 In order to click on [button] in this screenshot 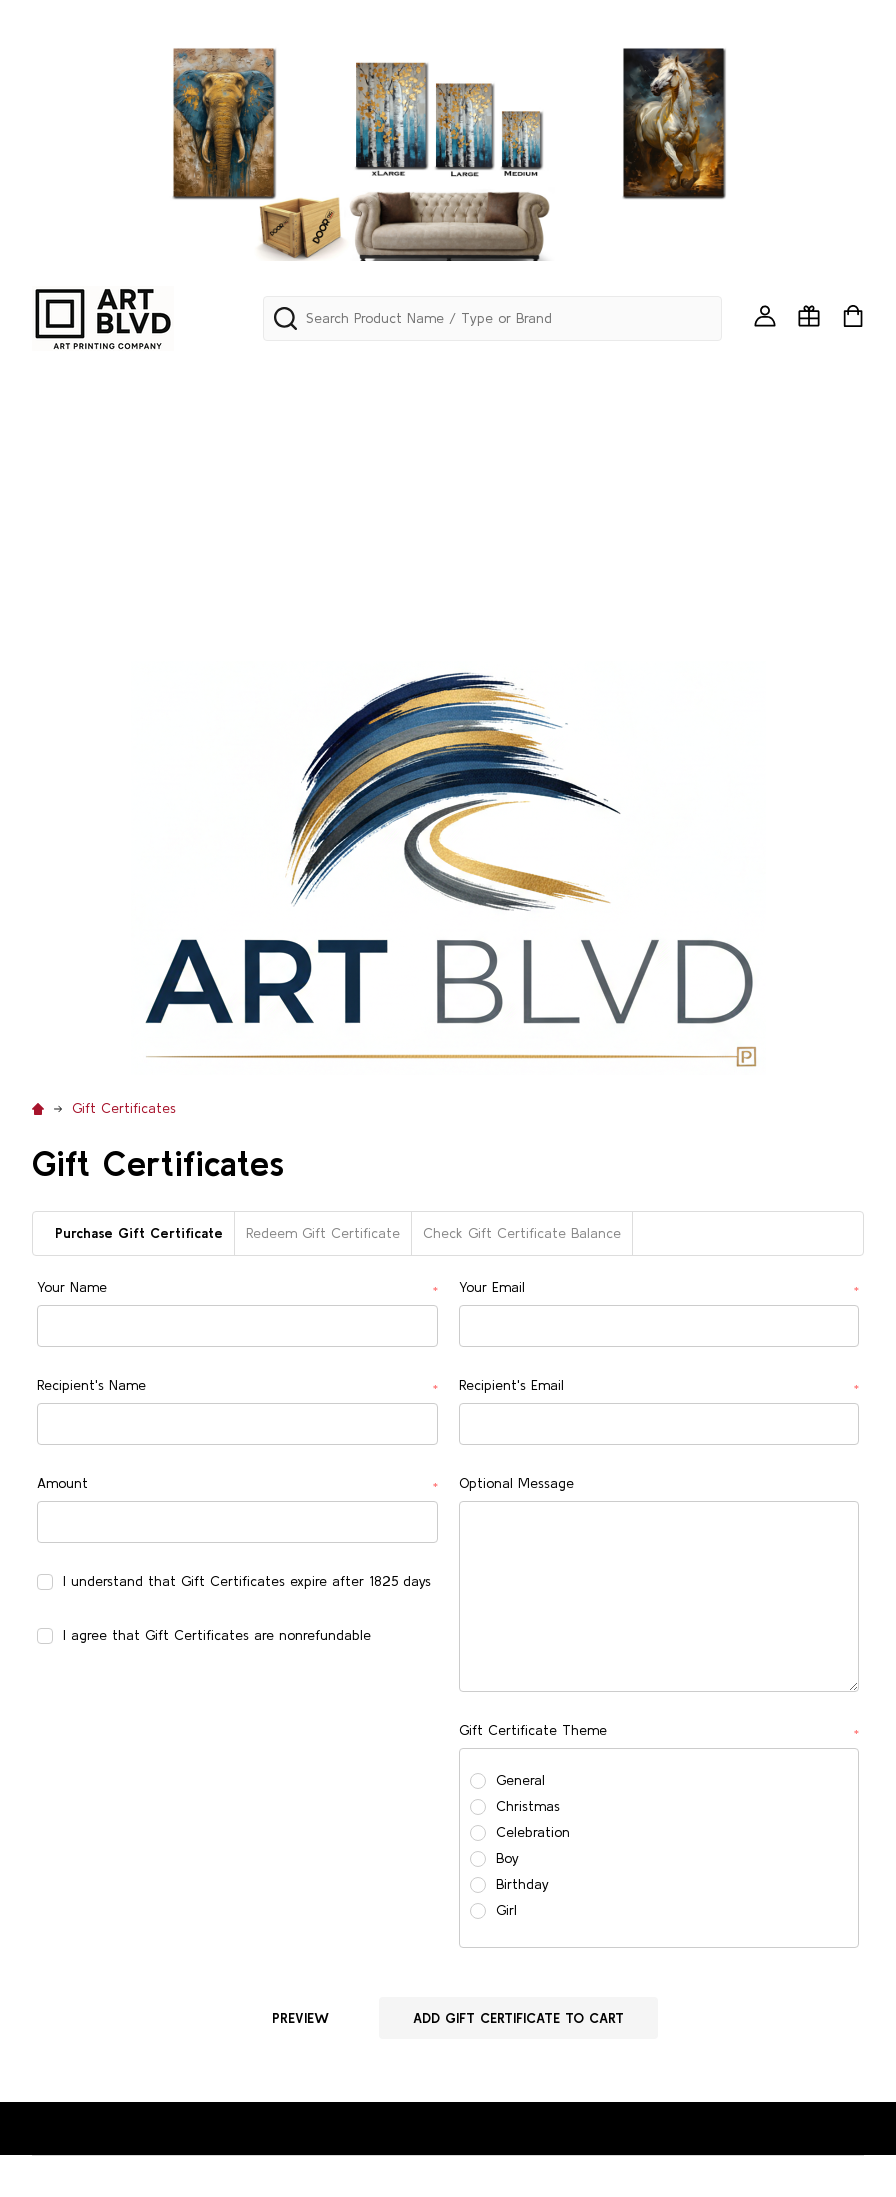, I will do `click(448, 868)`.